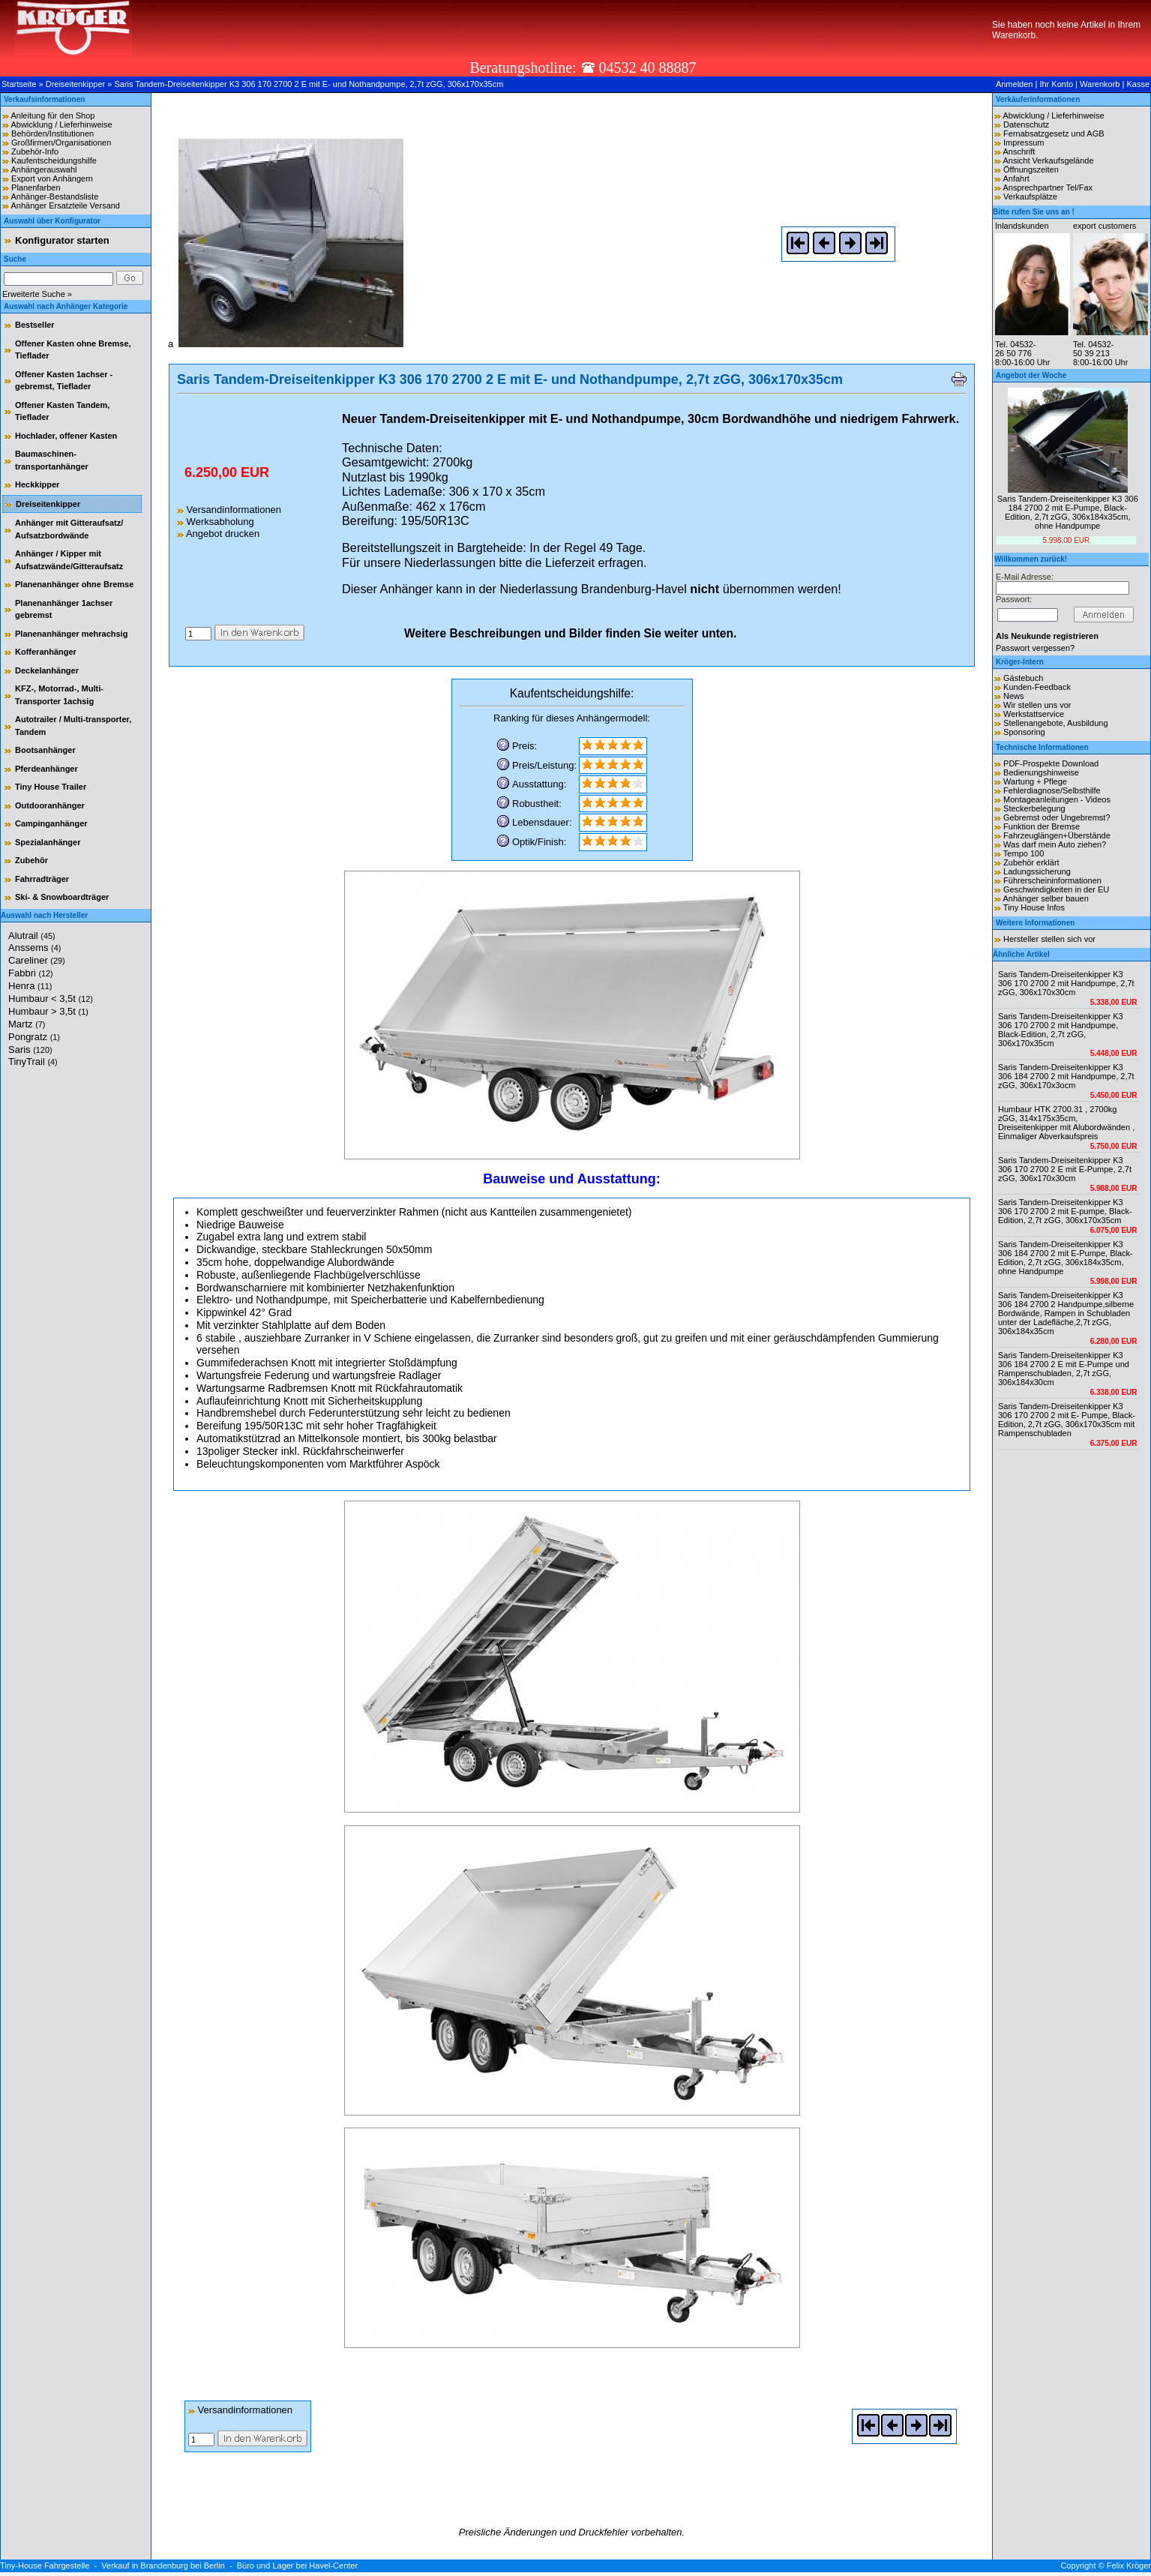 This screenshot has width=1151, height=2576. Describe the element at coordinates (62, 896) in the screenshot. I see `Ski- & Snowboardträger` at that location.